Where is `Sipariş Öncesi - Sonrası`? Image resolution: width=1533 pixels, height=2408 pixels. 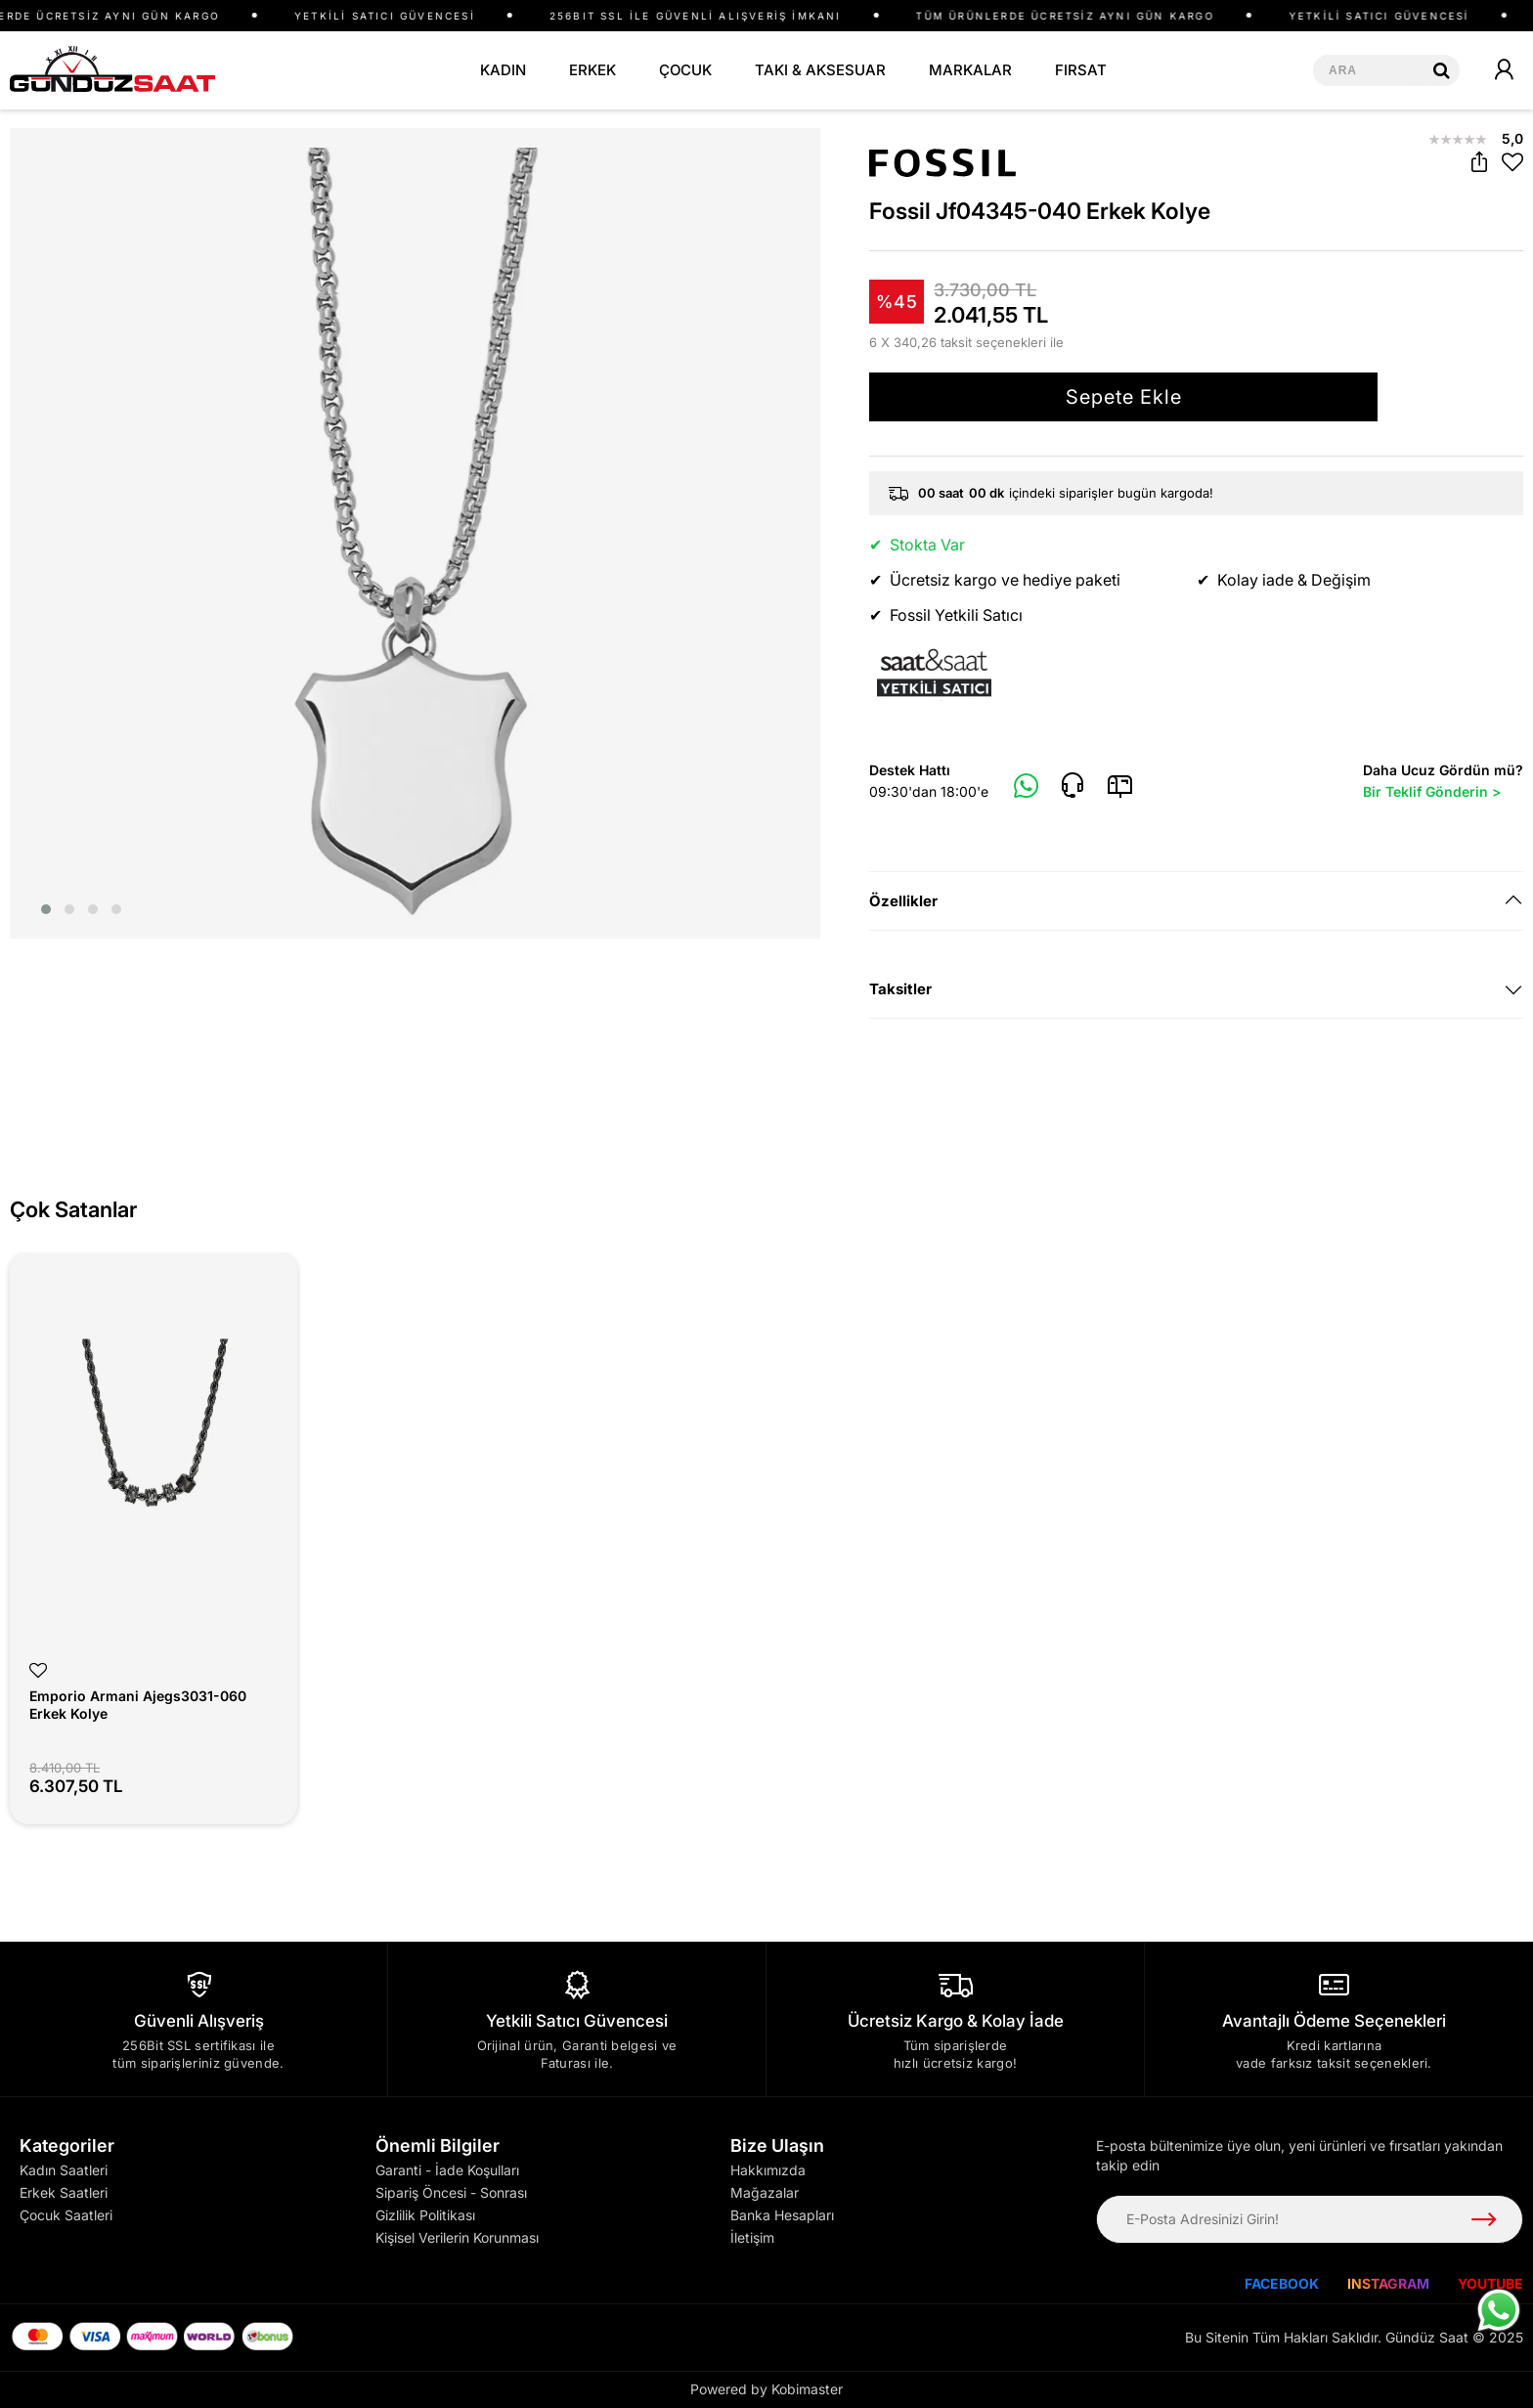
Sipariş Öncesi - Sonrası is located at coordinates (451, 2192).